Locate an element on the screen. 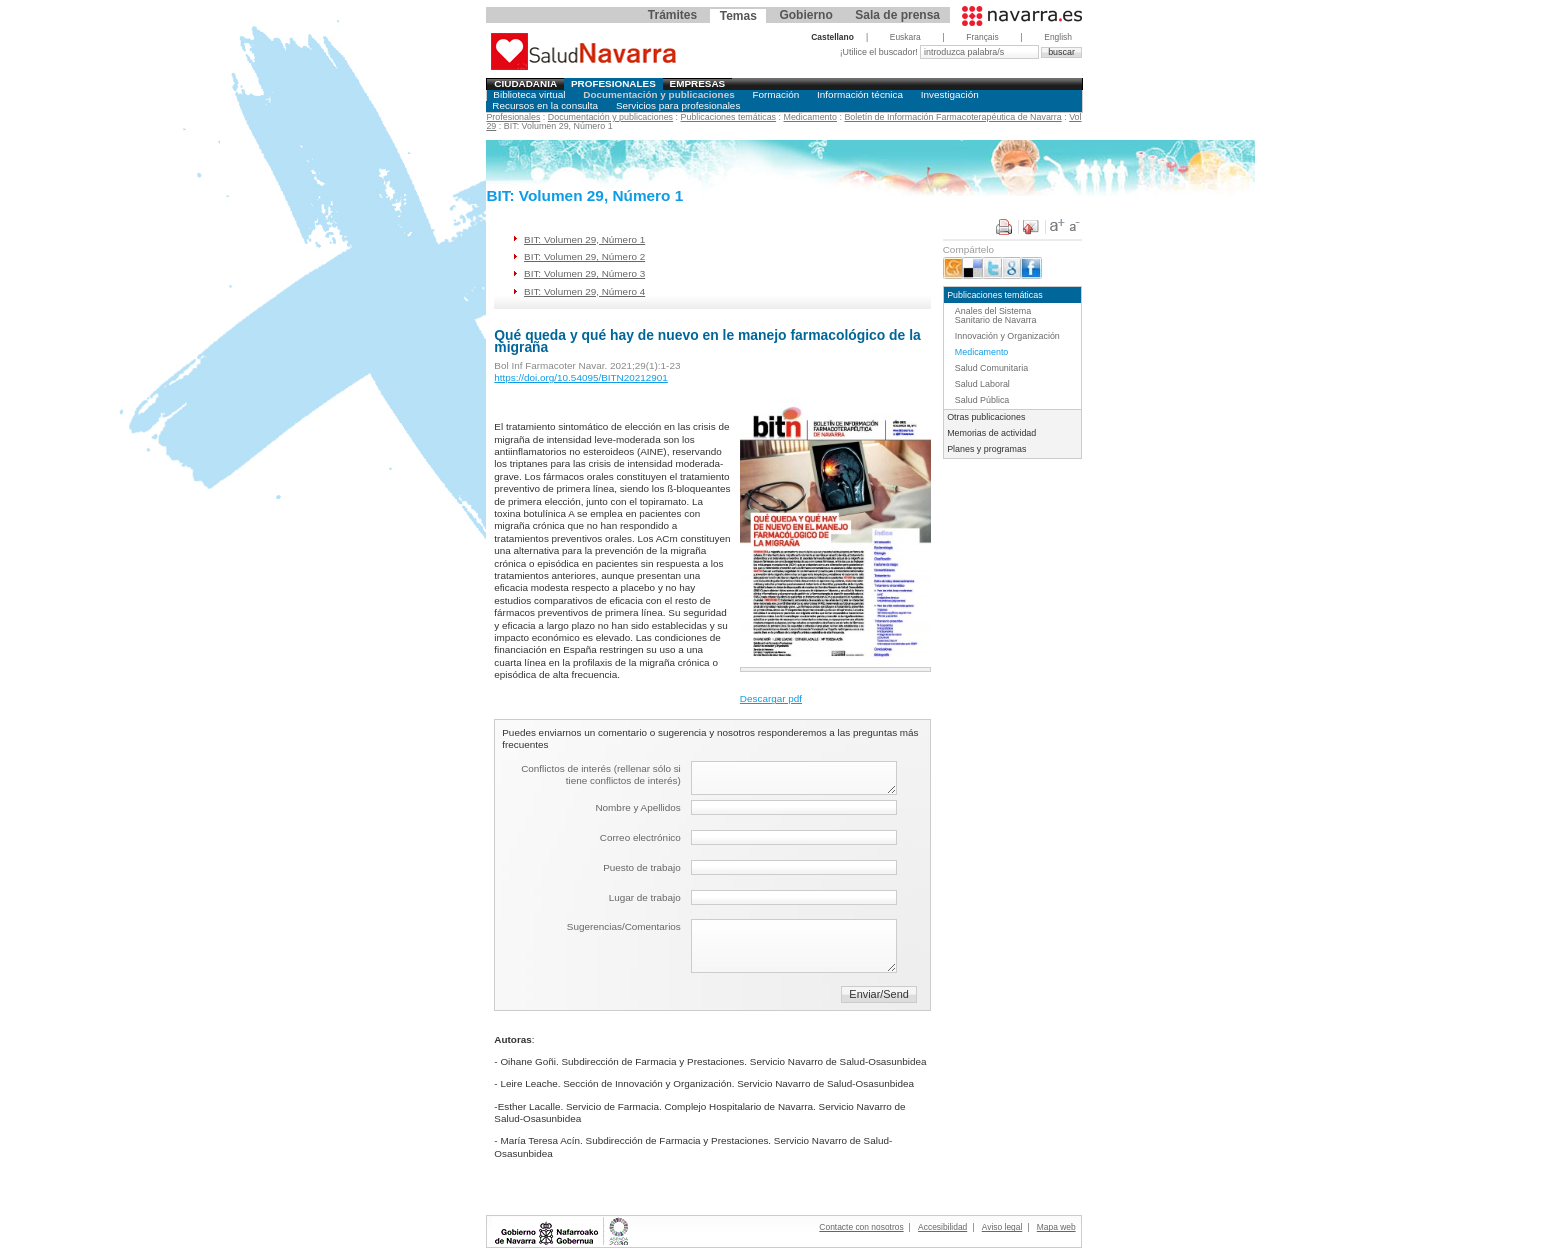  ¡Utilice el buscador! is located at coordinates (880, 52).